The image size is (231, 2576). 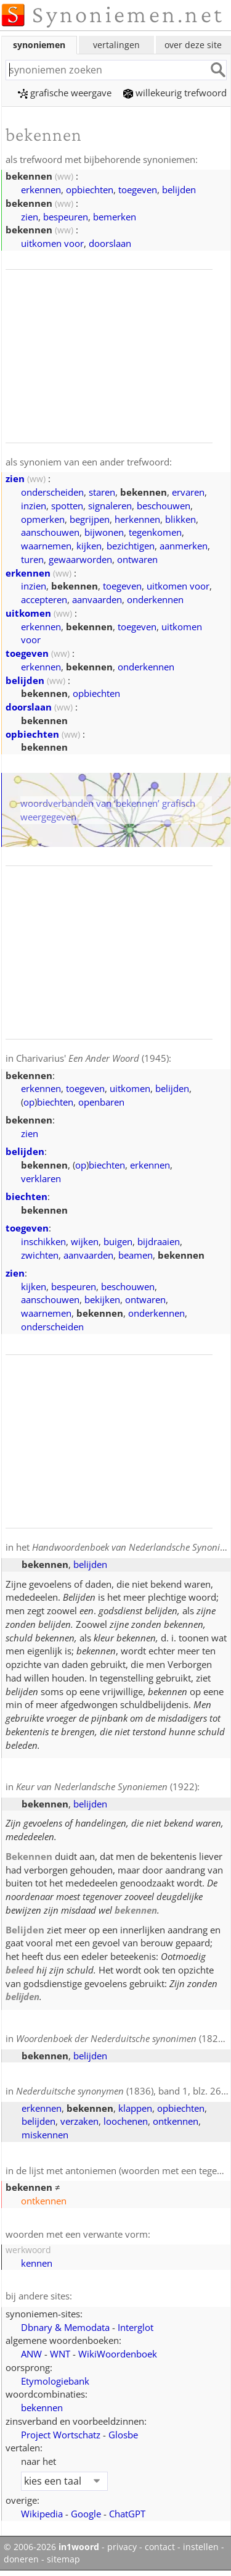 I want to click on tegenkomen, so click(x=155, y=532).